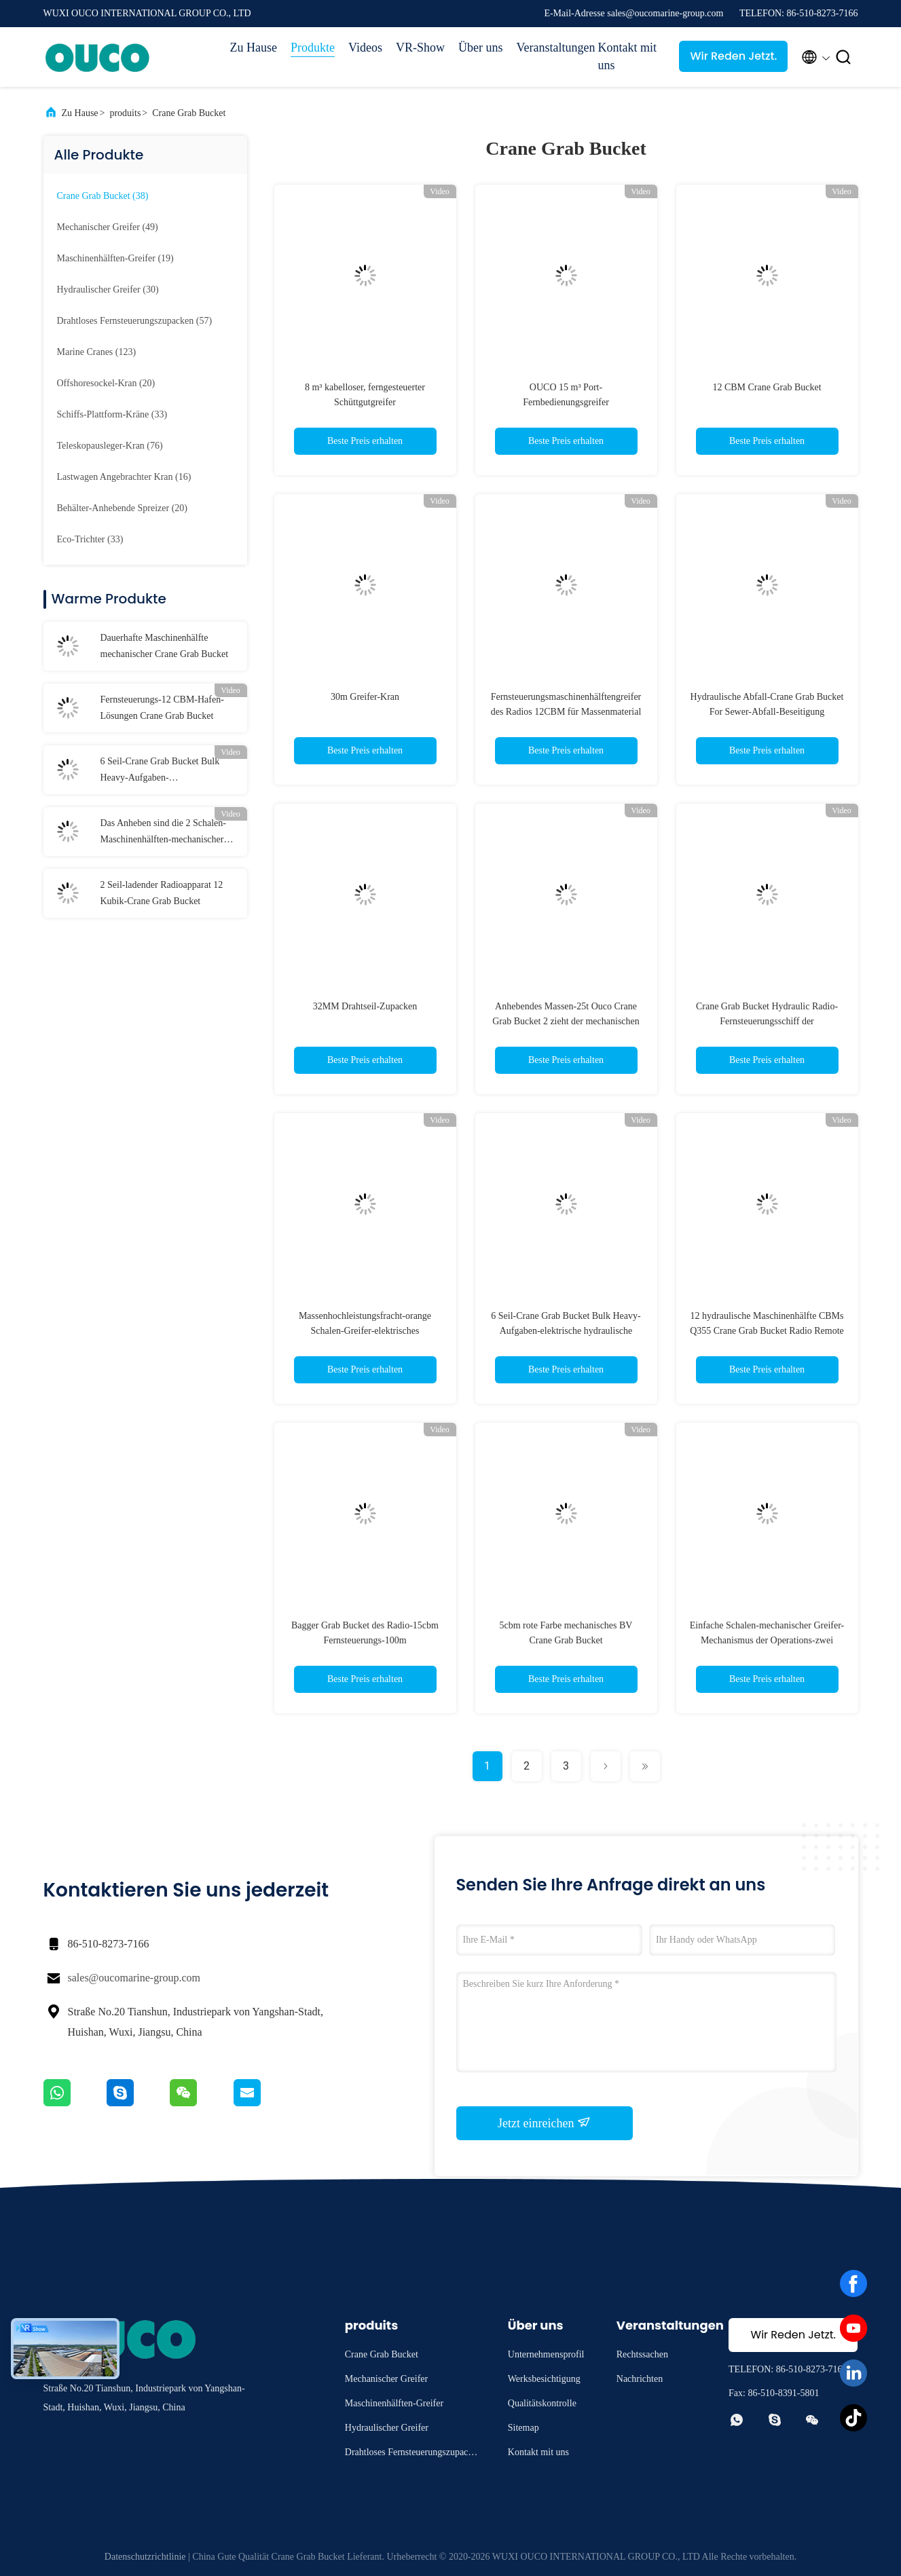 The image size is (901, 2576). Describe the element at coordinates (542, 2403) in the screenshot. I see `Qualitätskontrolle` at that location.